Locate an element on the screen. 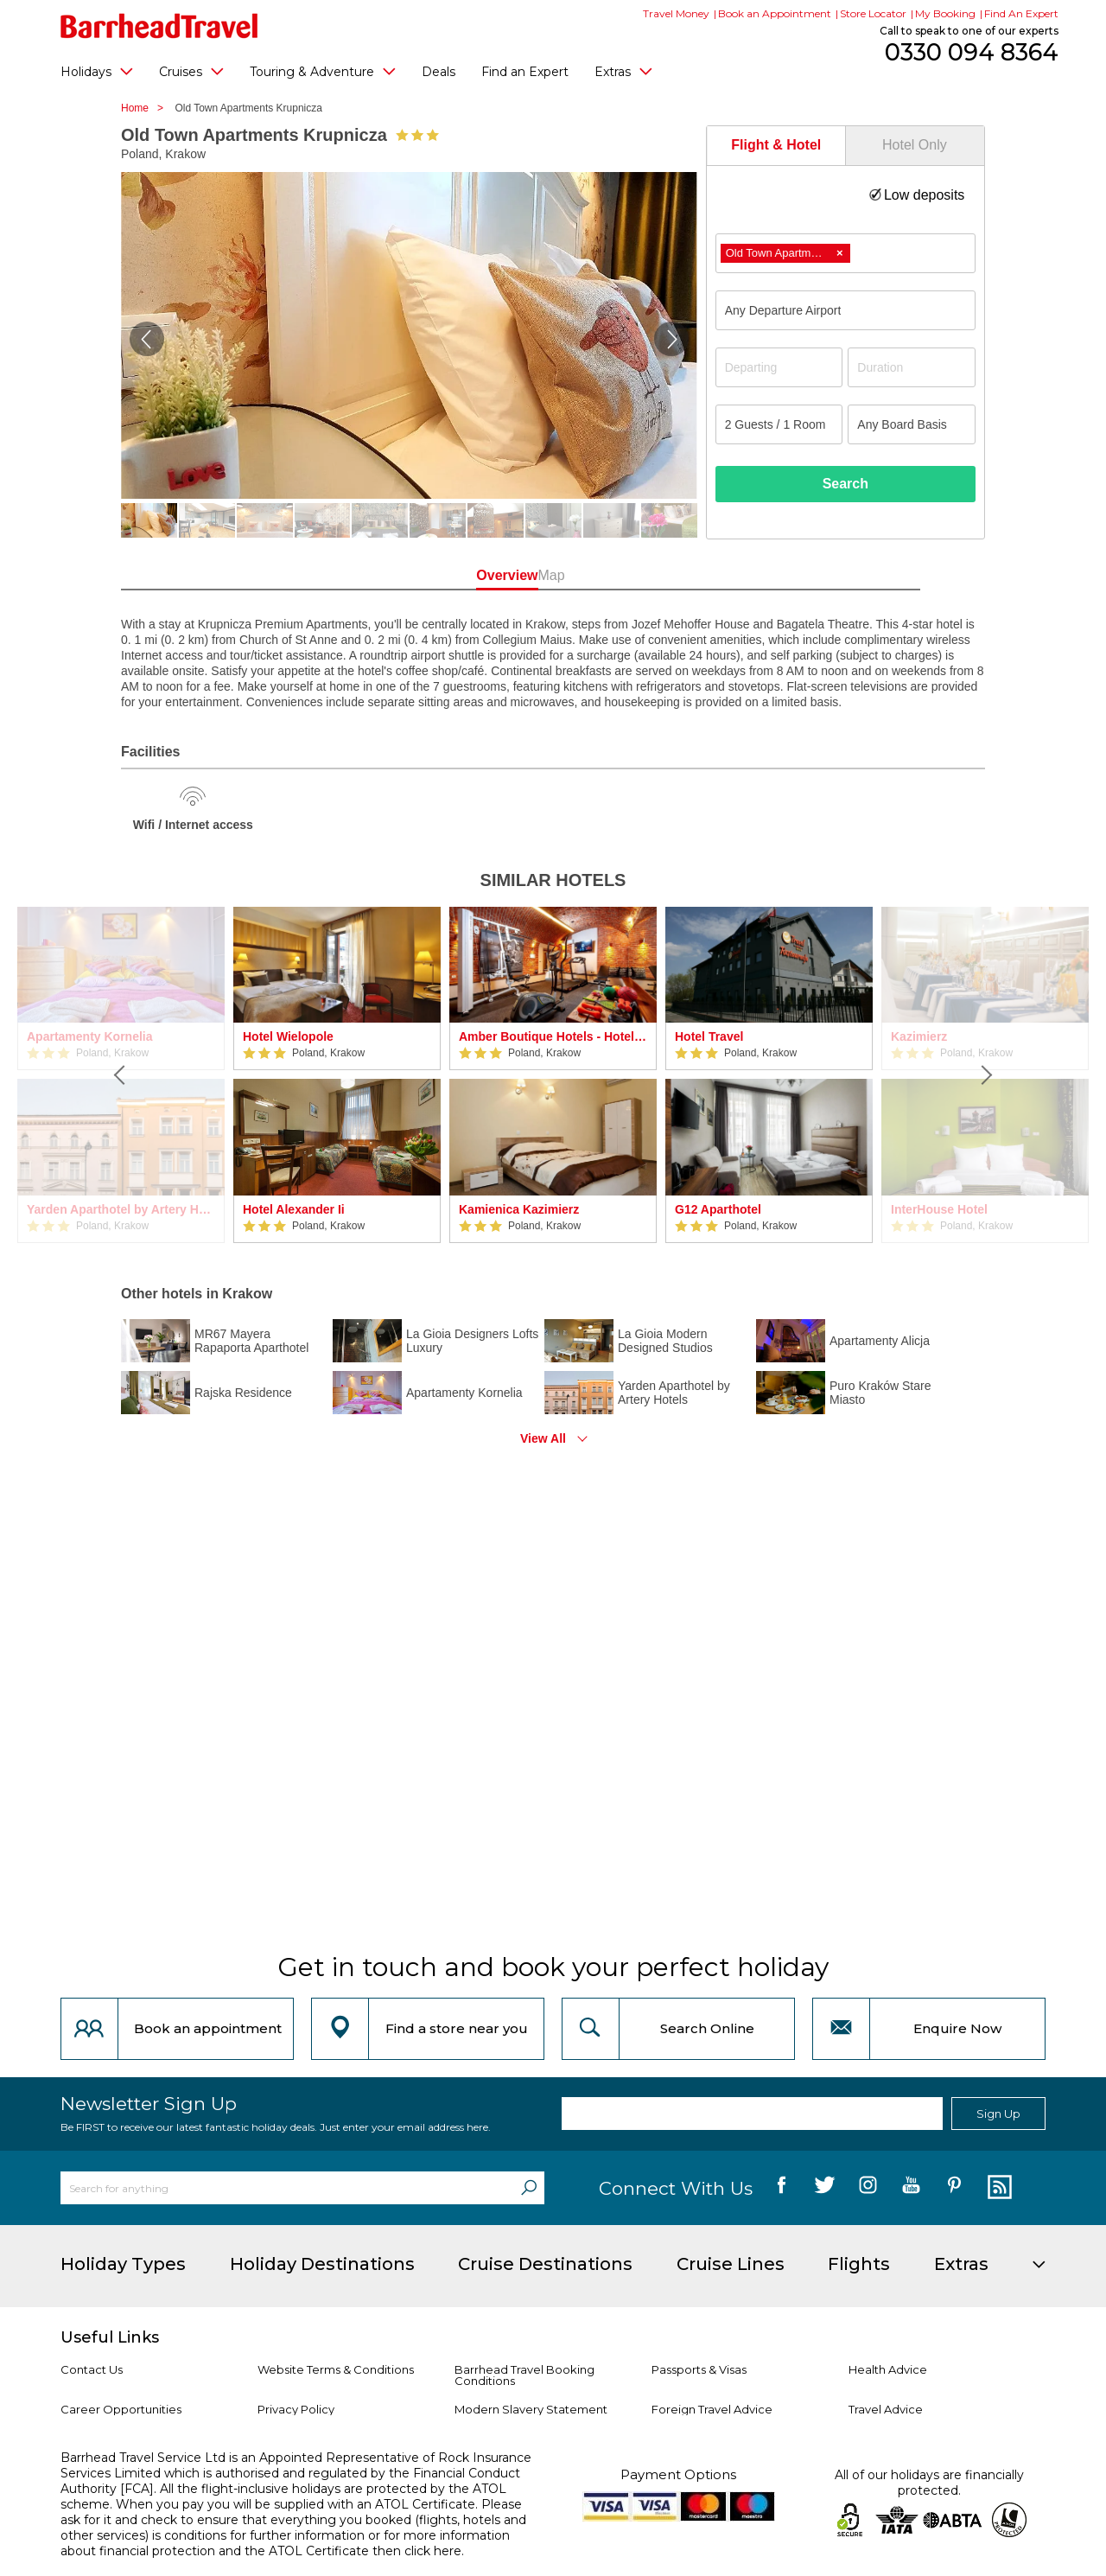 The height and width of the screenshot is (2576, 1106). Barrhead Travel Booking Conditions is located at coordinates (524, 2375).